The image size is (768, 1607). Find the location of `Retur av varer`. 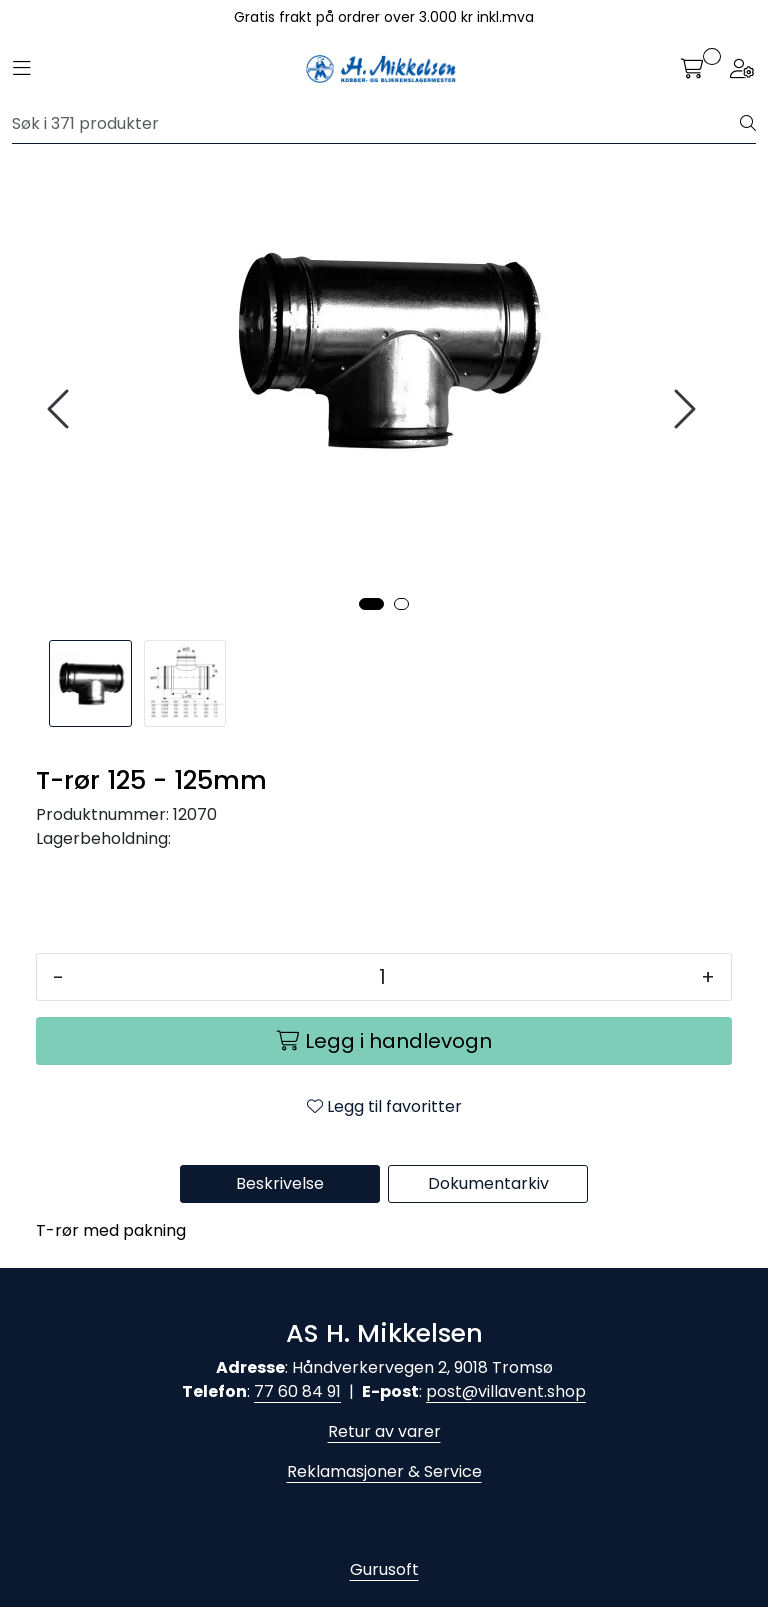

Retur av varer is located at coordinates (384, 1431).